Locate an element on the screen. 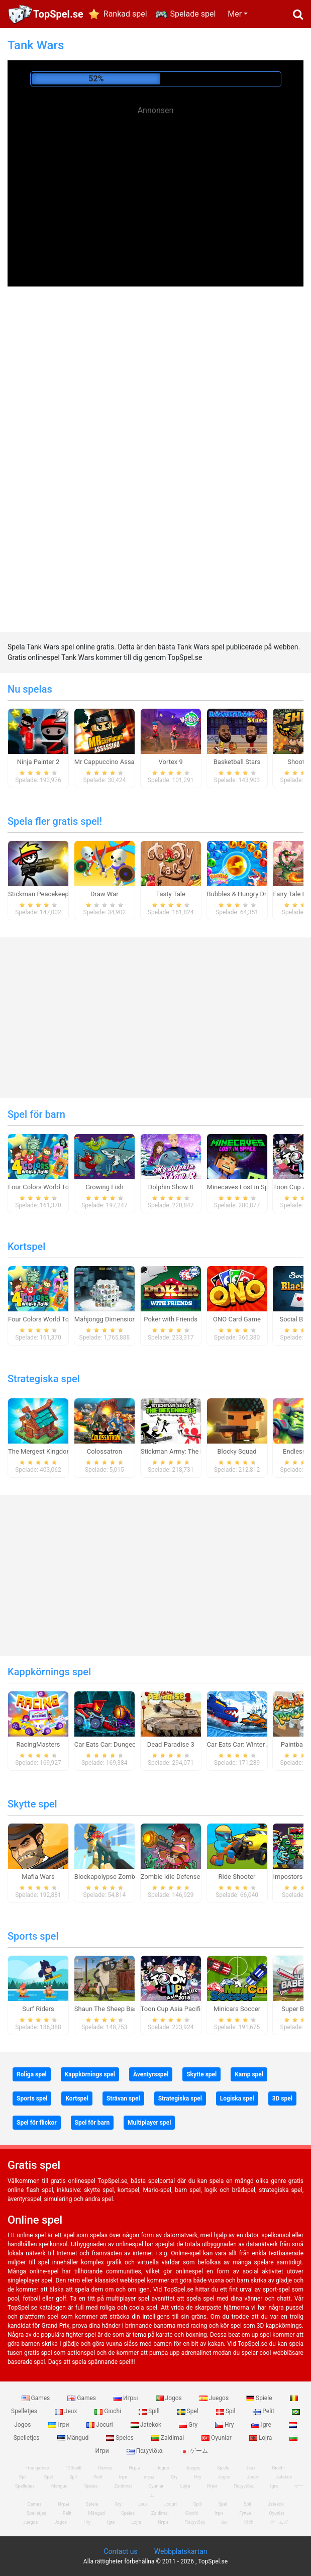 Image resolution: width=311 pixels, height=2576 pixels. Car Eats Car: Winter Adventure is located at coordinates (251, 1744).